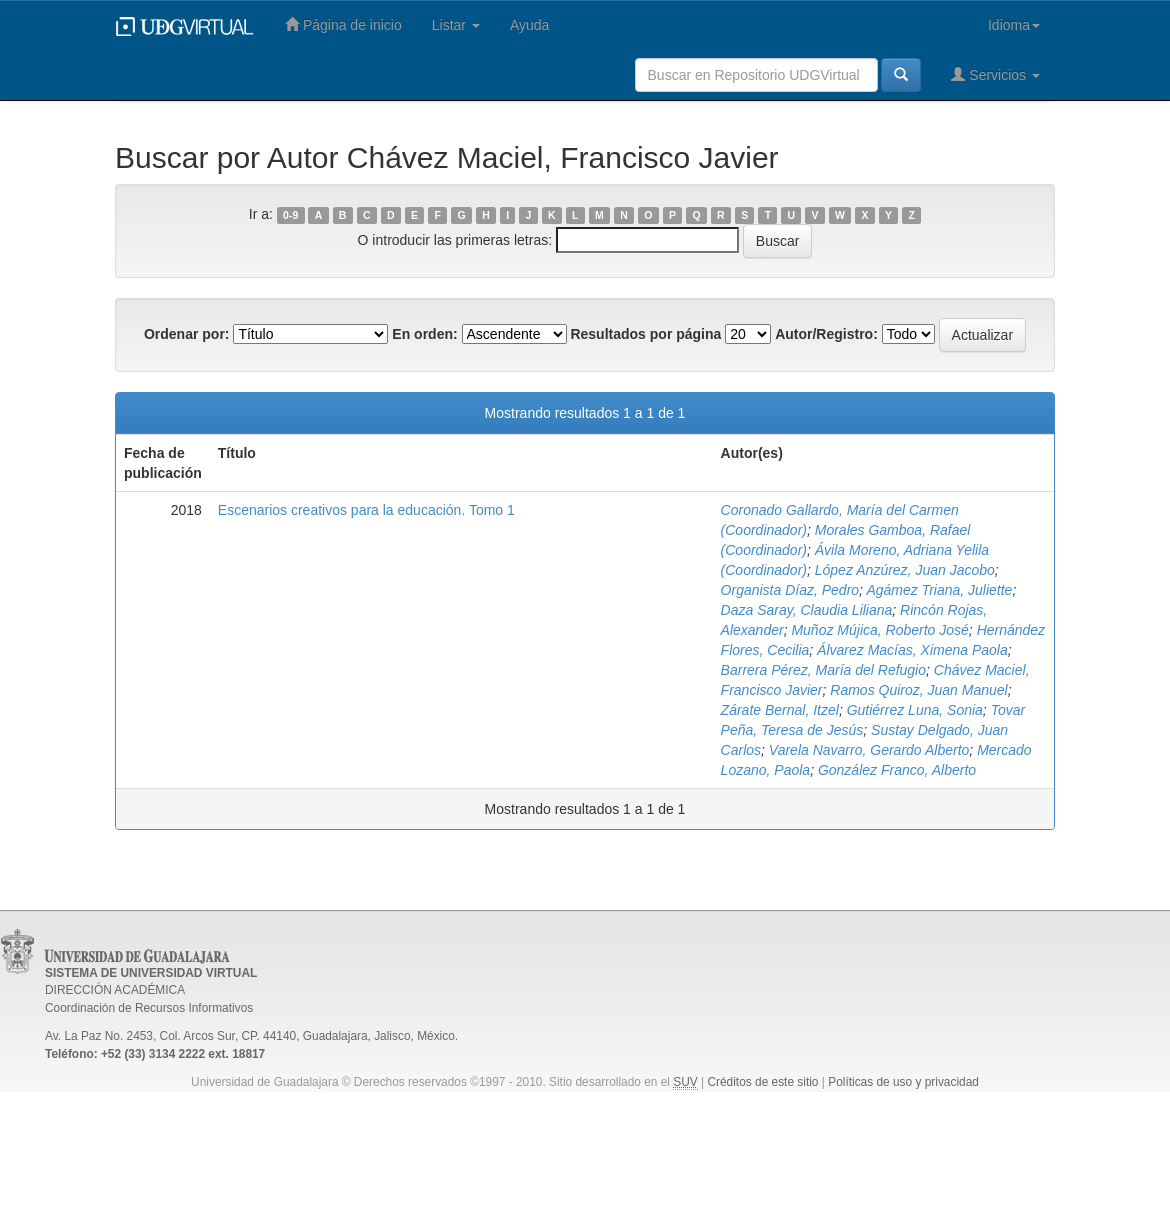 The width and height of the screenshot is (1170, 1217). Describe the element at coordinates (995, 74) in the screenshot. I see `Servicios` at that location.